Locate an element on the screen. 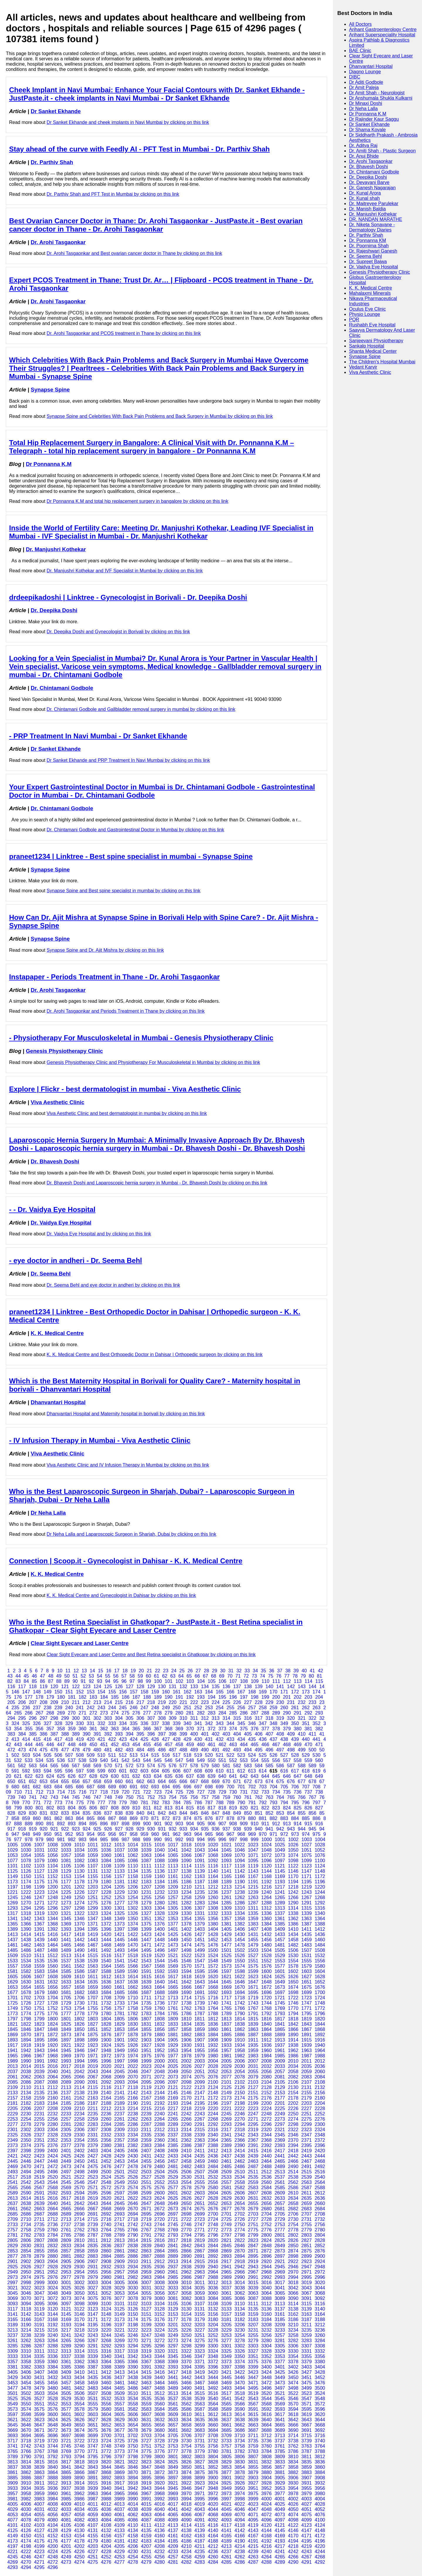 This screenshot has height=2576, width=422. 141 is located at coordinates (280, 1686).